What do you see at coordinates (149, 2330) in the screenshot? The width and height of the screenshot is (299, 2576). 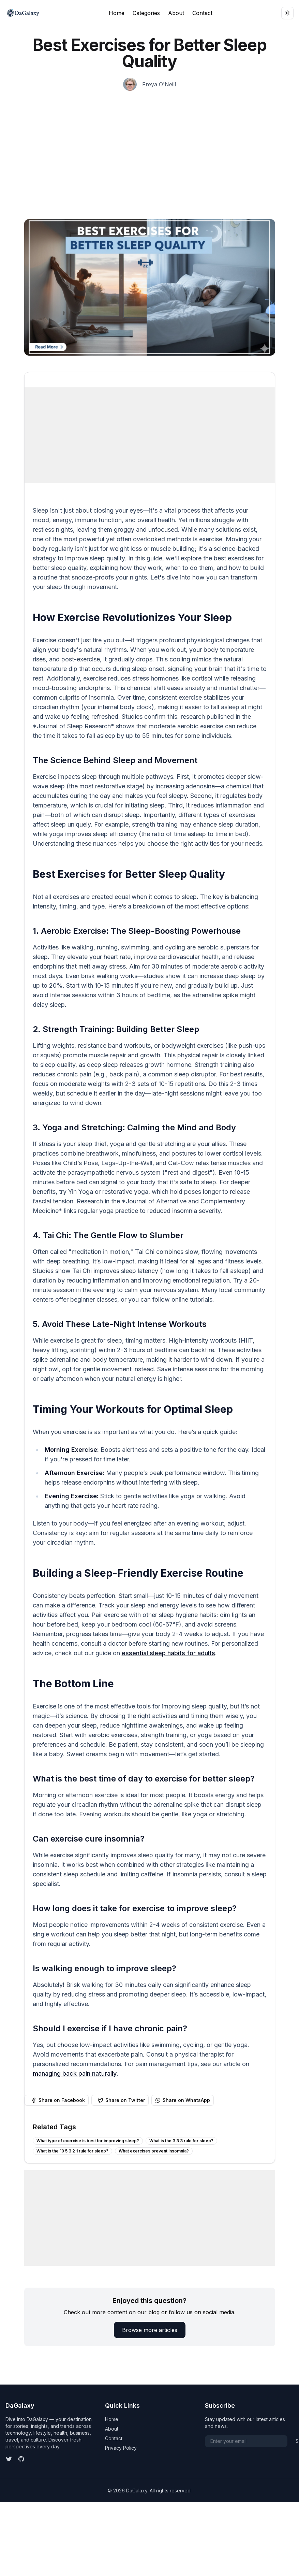 I see `Browse more articles` at bounding box center [149, 2330].